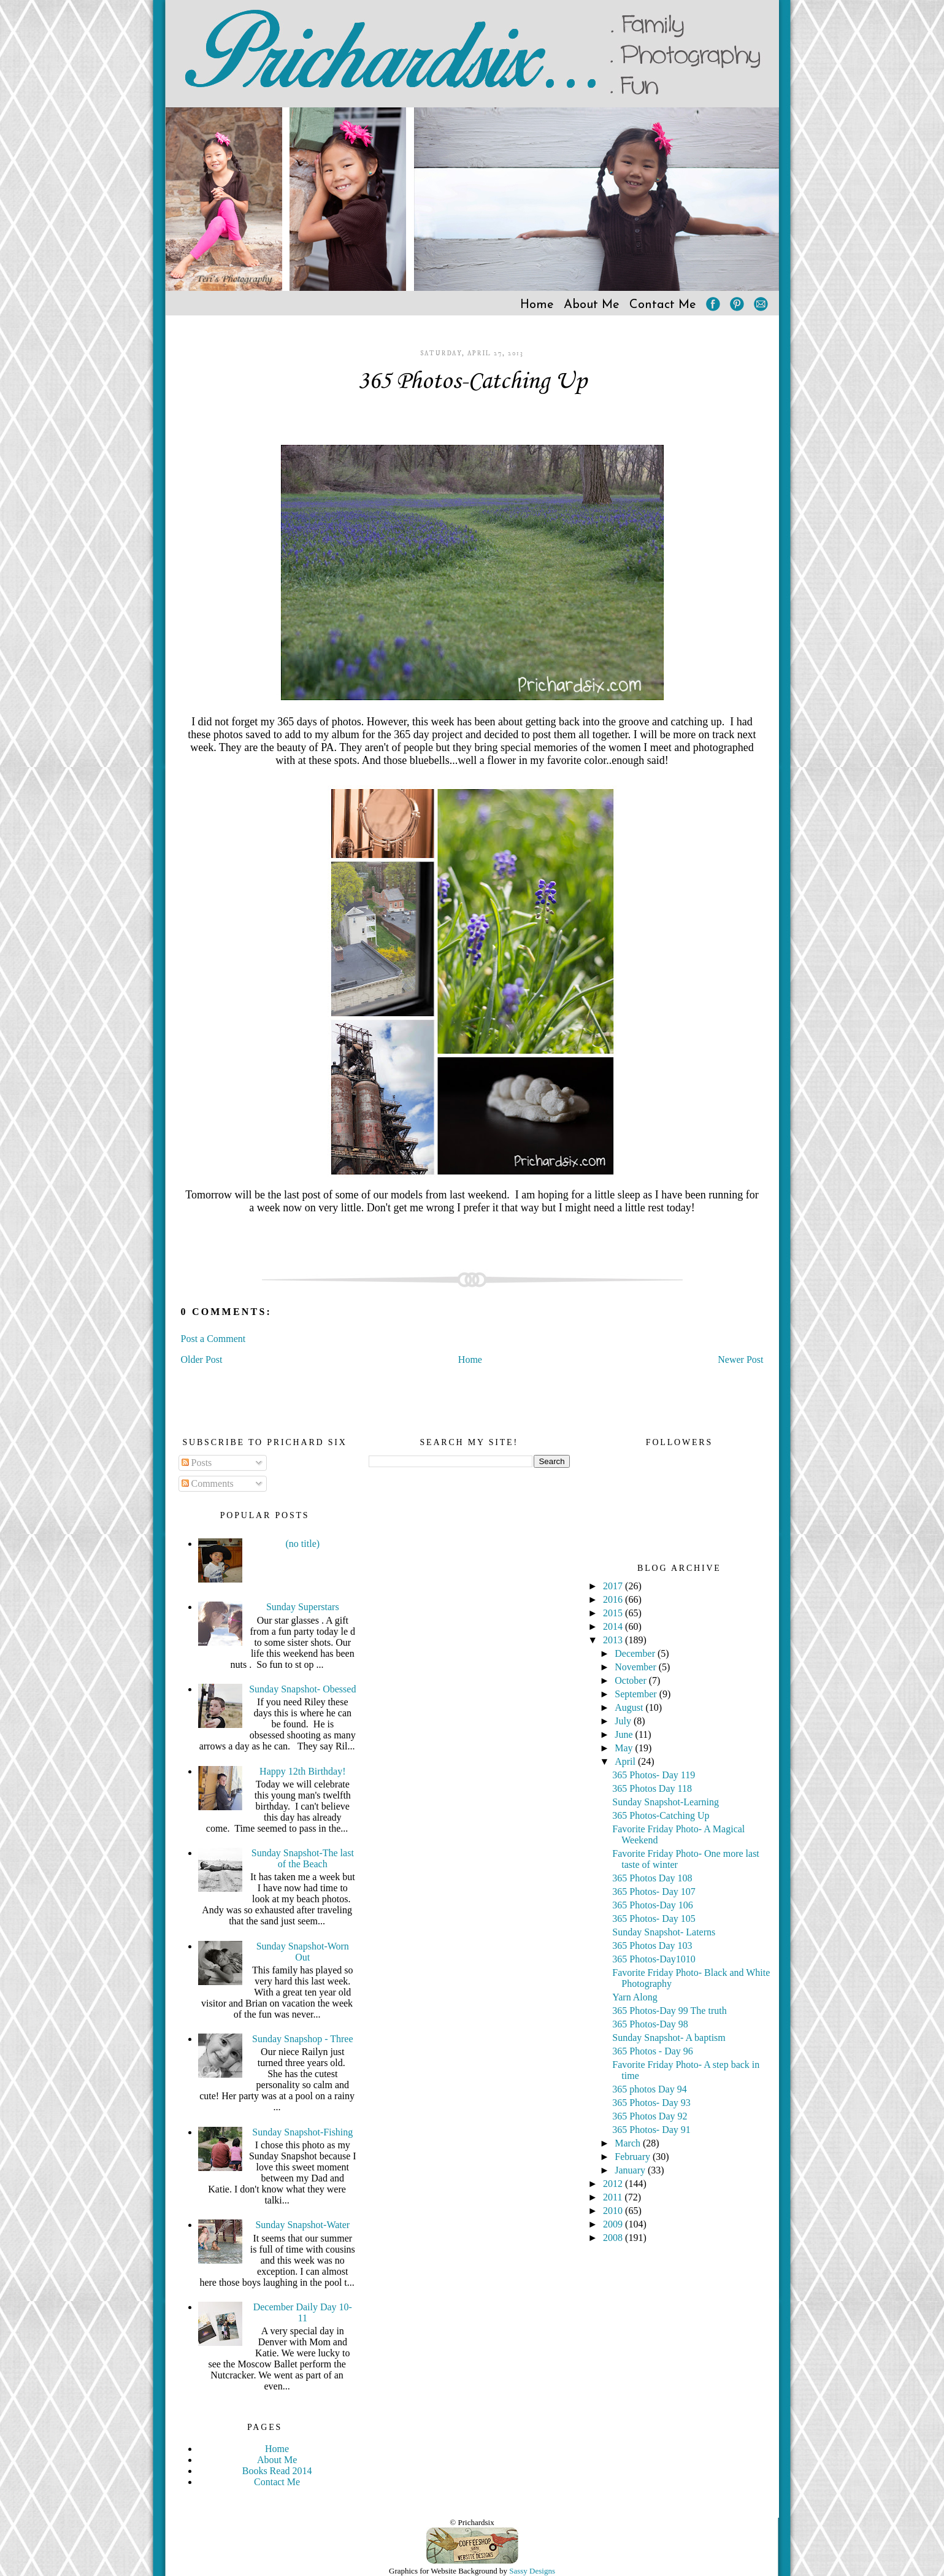 The image size is (944, 2576). I want to click on April, so click(626, 1761).